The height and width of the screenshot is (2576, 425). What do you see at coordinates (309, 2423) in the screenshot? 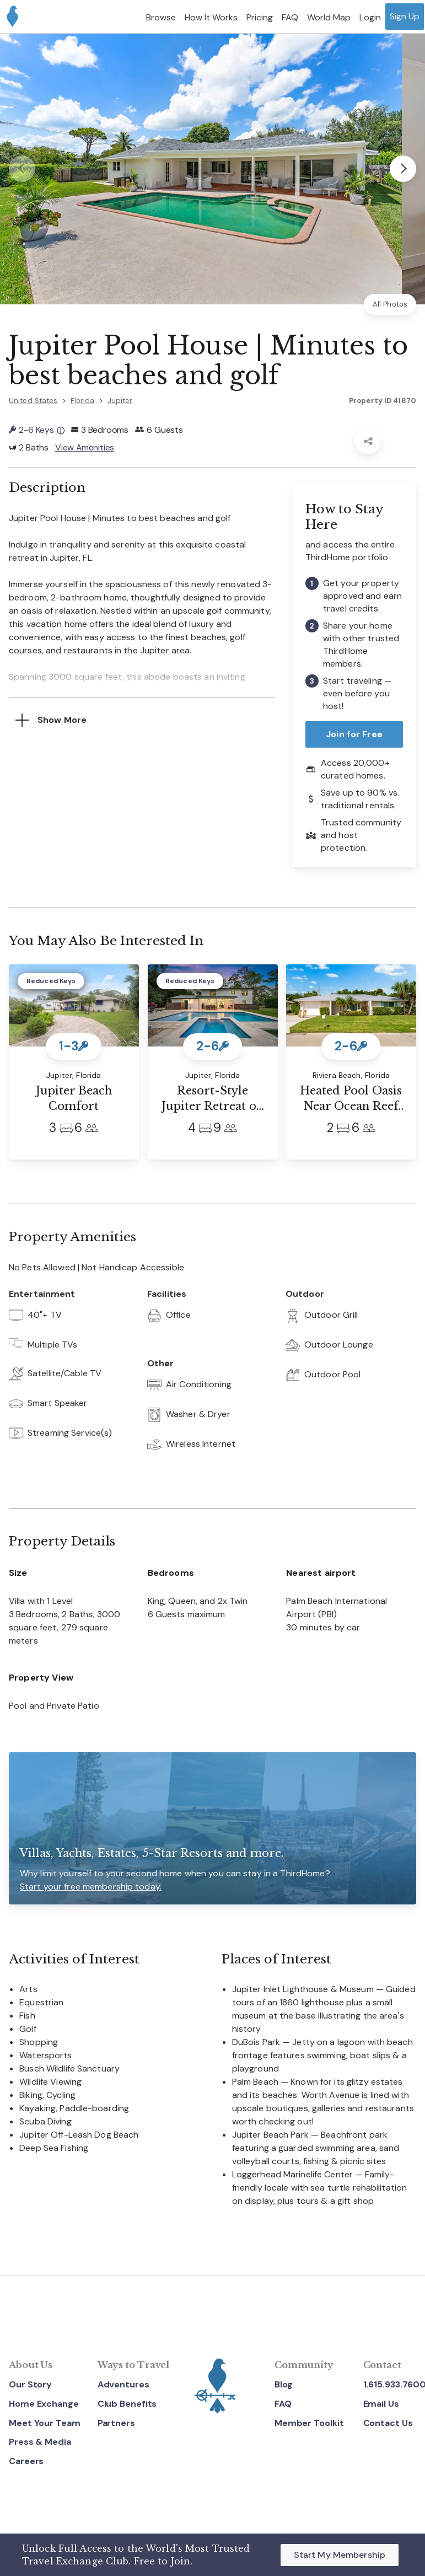
I see `Member Toolkit` at bounding box center [309, 2423].